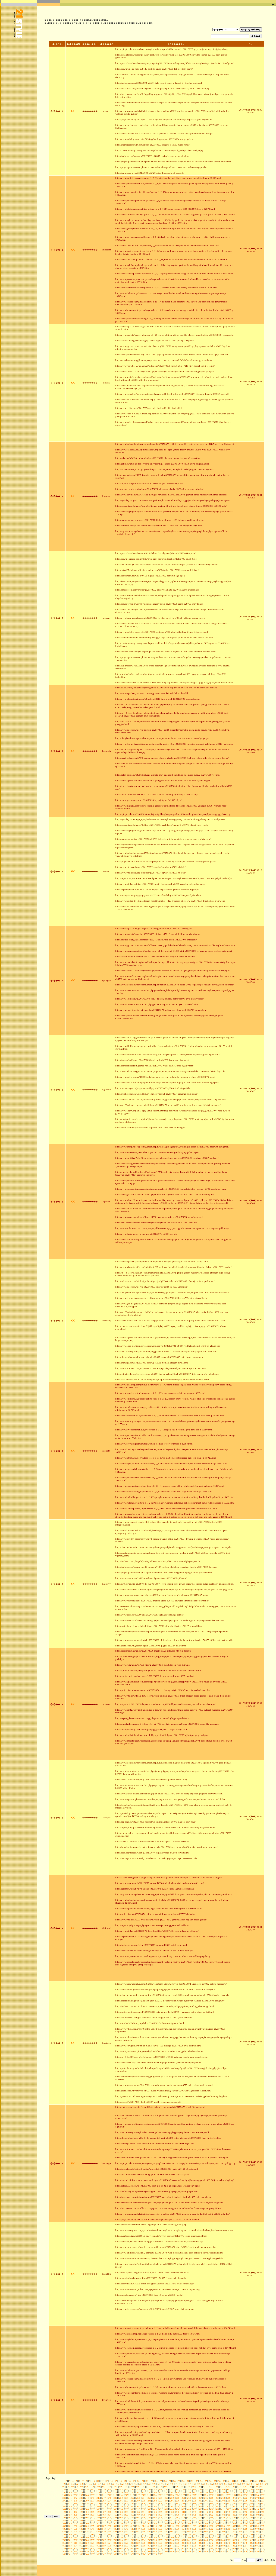 The height and width of the screenshot is (2576, 276). What do you see at coordinates (109, 2506) in the screenshot?
I see `356` at bounding box center [109, 2506].